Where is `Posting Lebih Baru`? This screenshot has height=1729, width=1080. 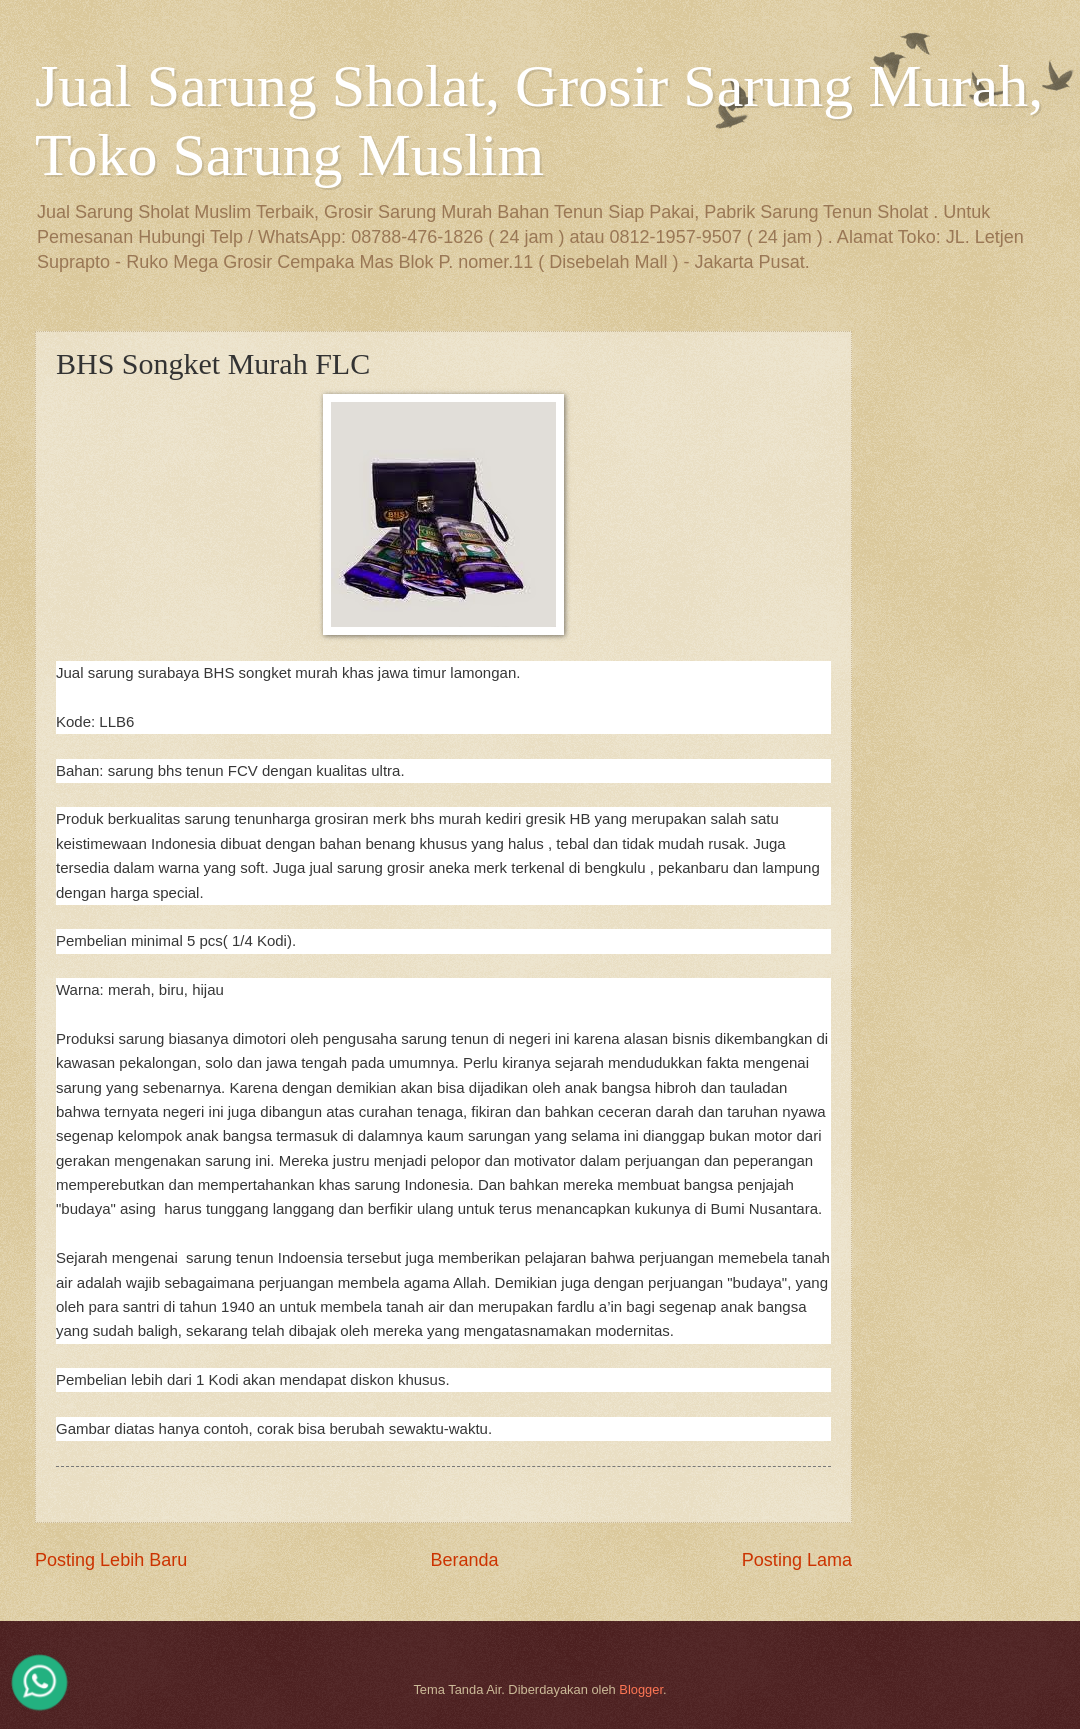
Posting Lebih Baru is located at coordinates (111, 1560).